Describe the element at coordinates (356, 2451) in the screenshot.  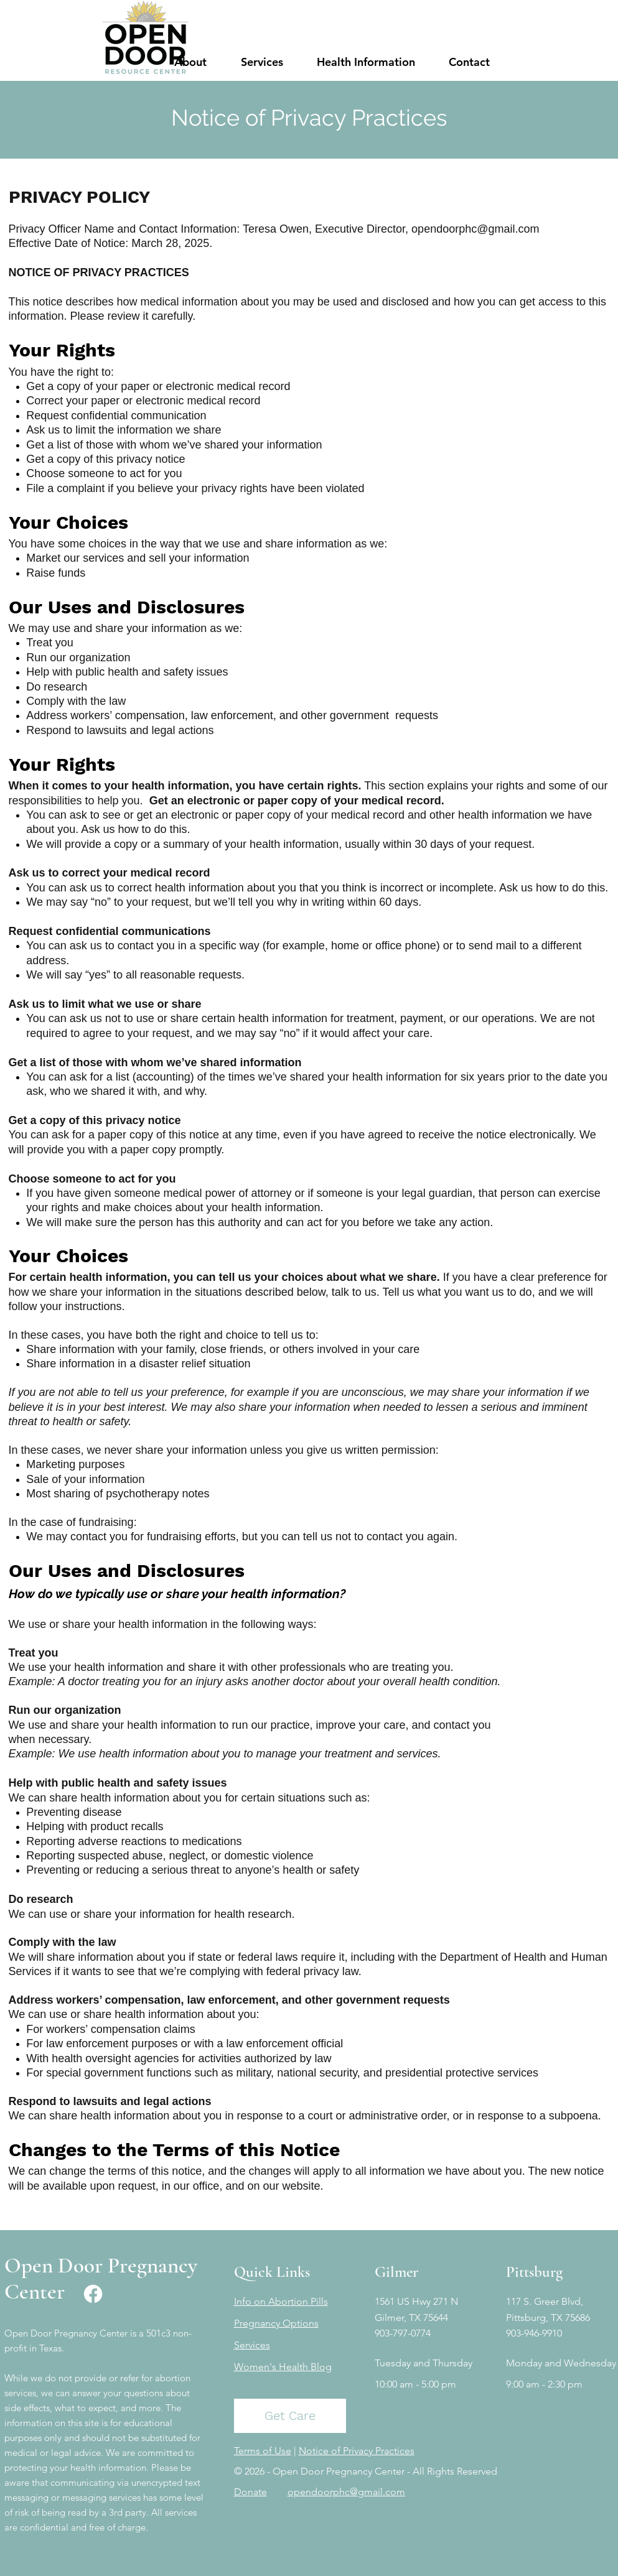
I see `Notice of Privacy Practices` at that location.